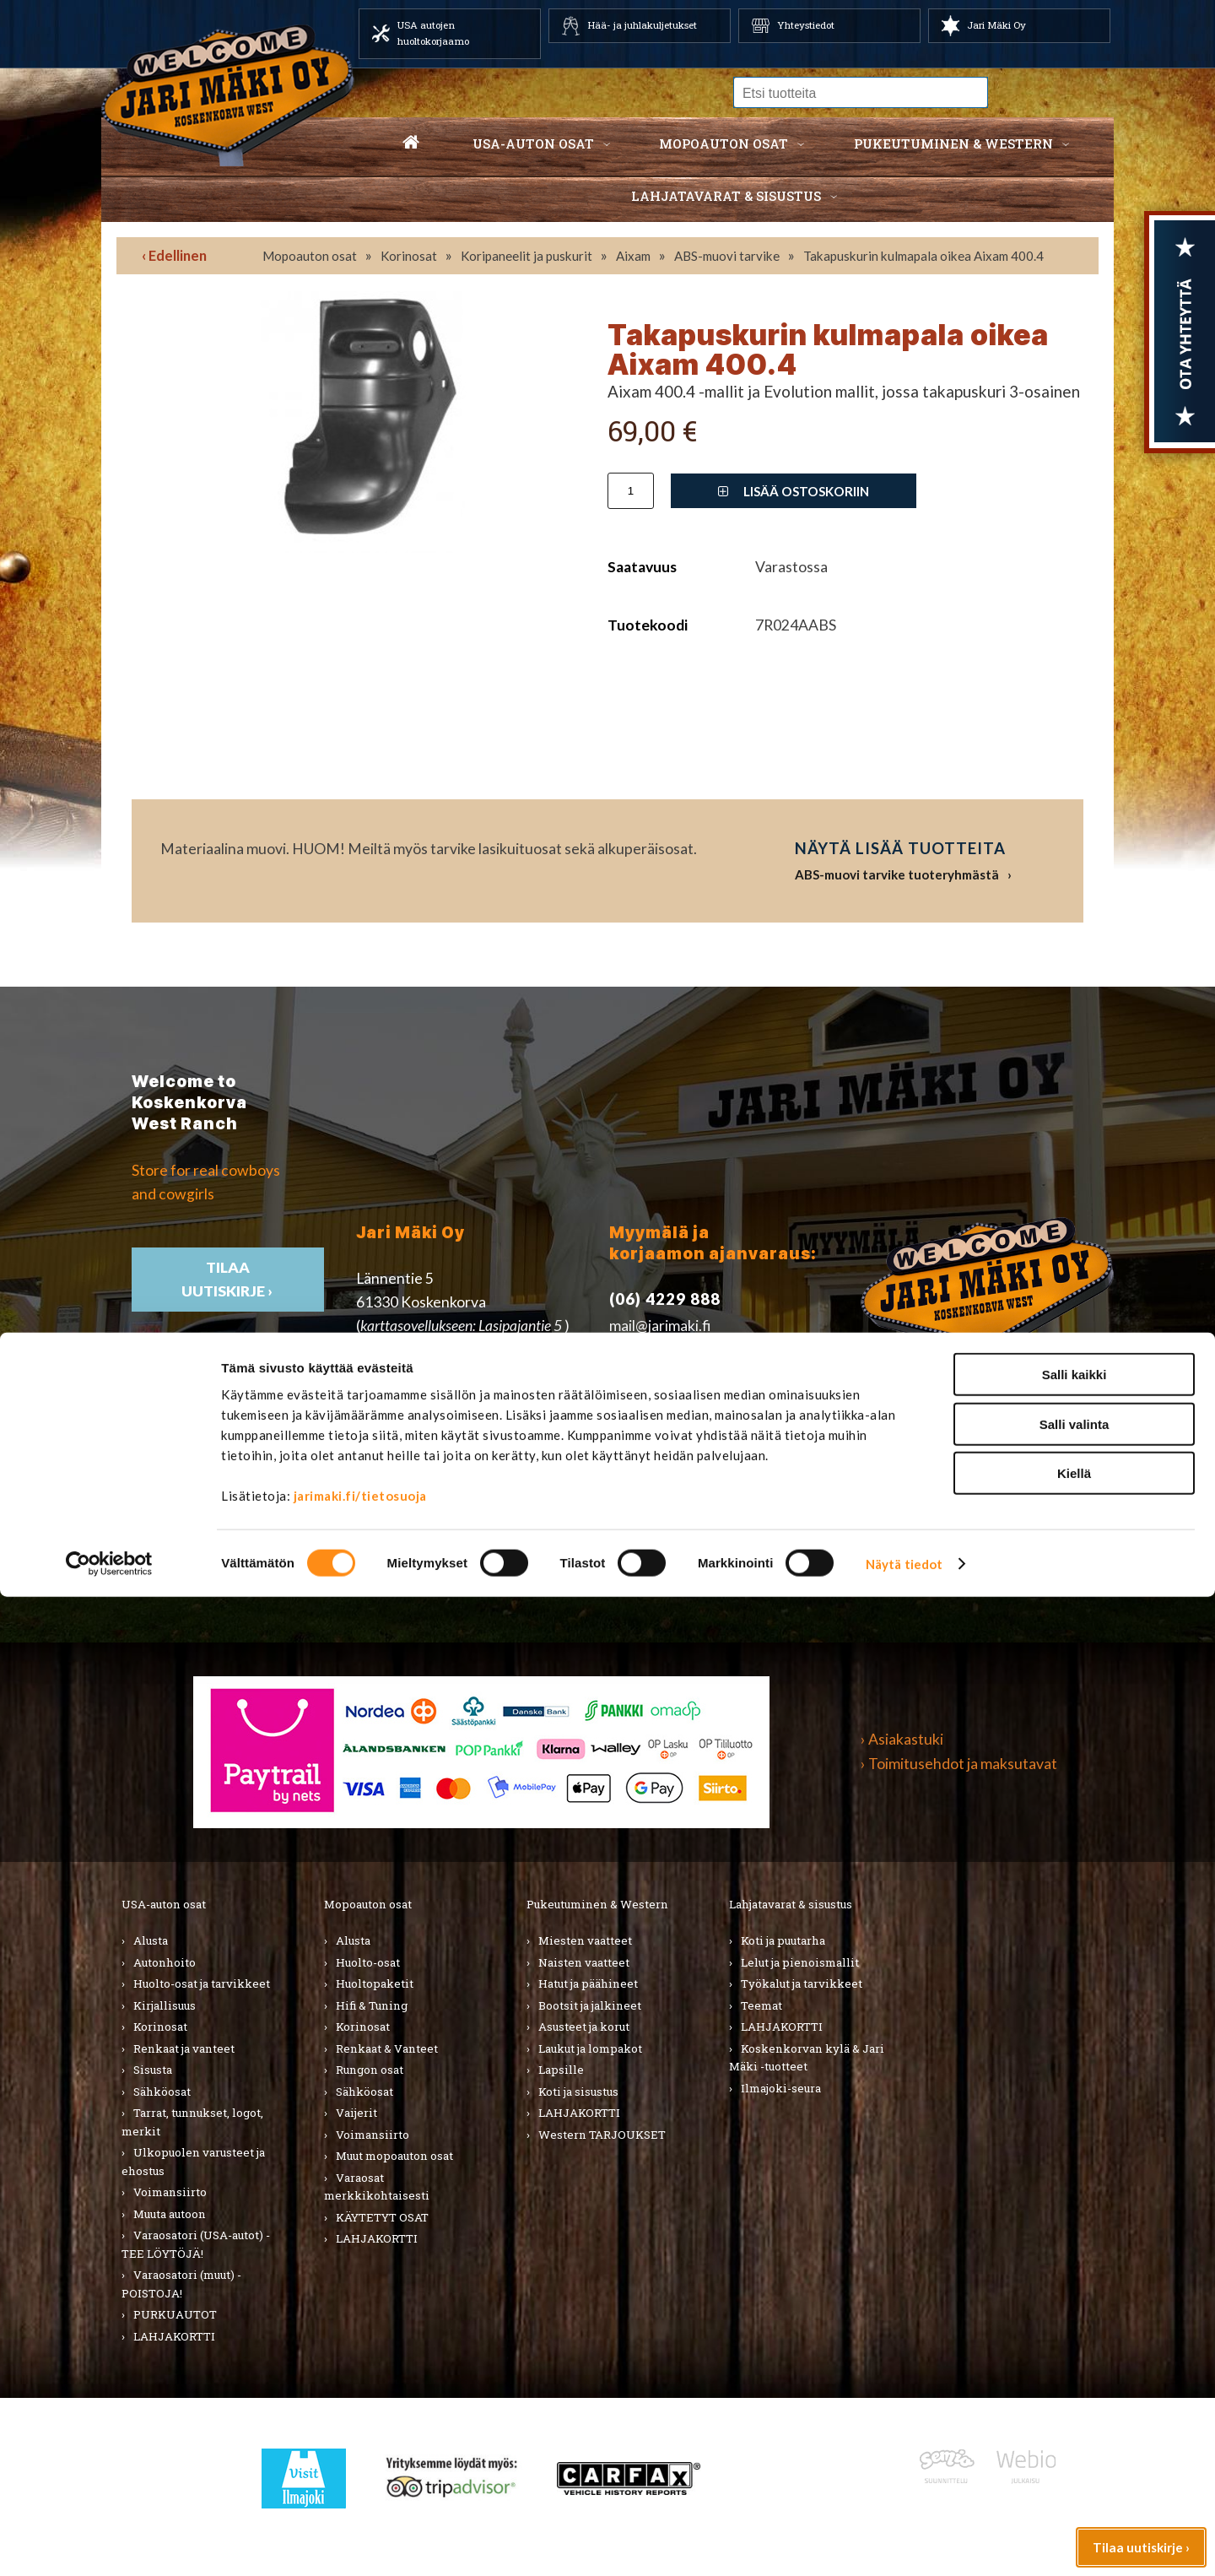 Image resolution: width=1215 pixels, height=2576 pixels. What do you see at coordinates (164, 1962) in the screenshot?
I see `Autonhoito` at bounding box center [164, 1962].